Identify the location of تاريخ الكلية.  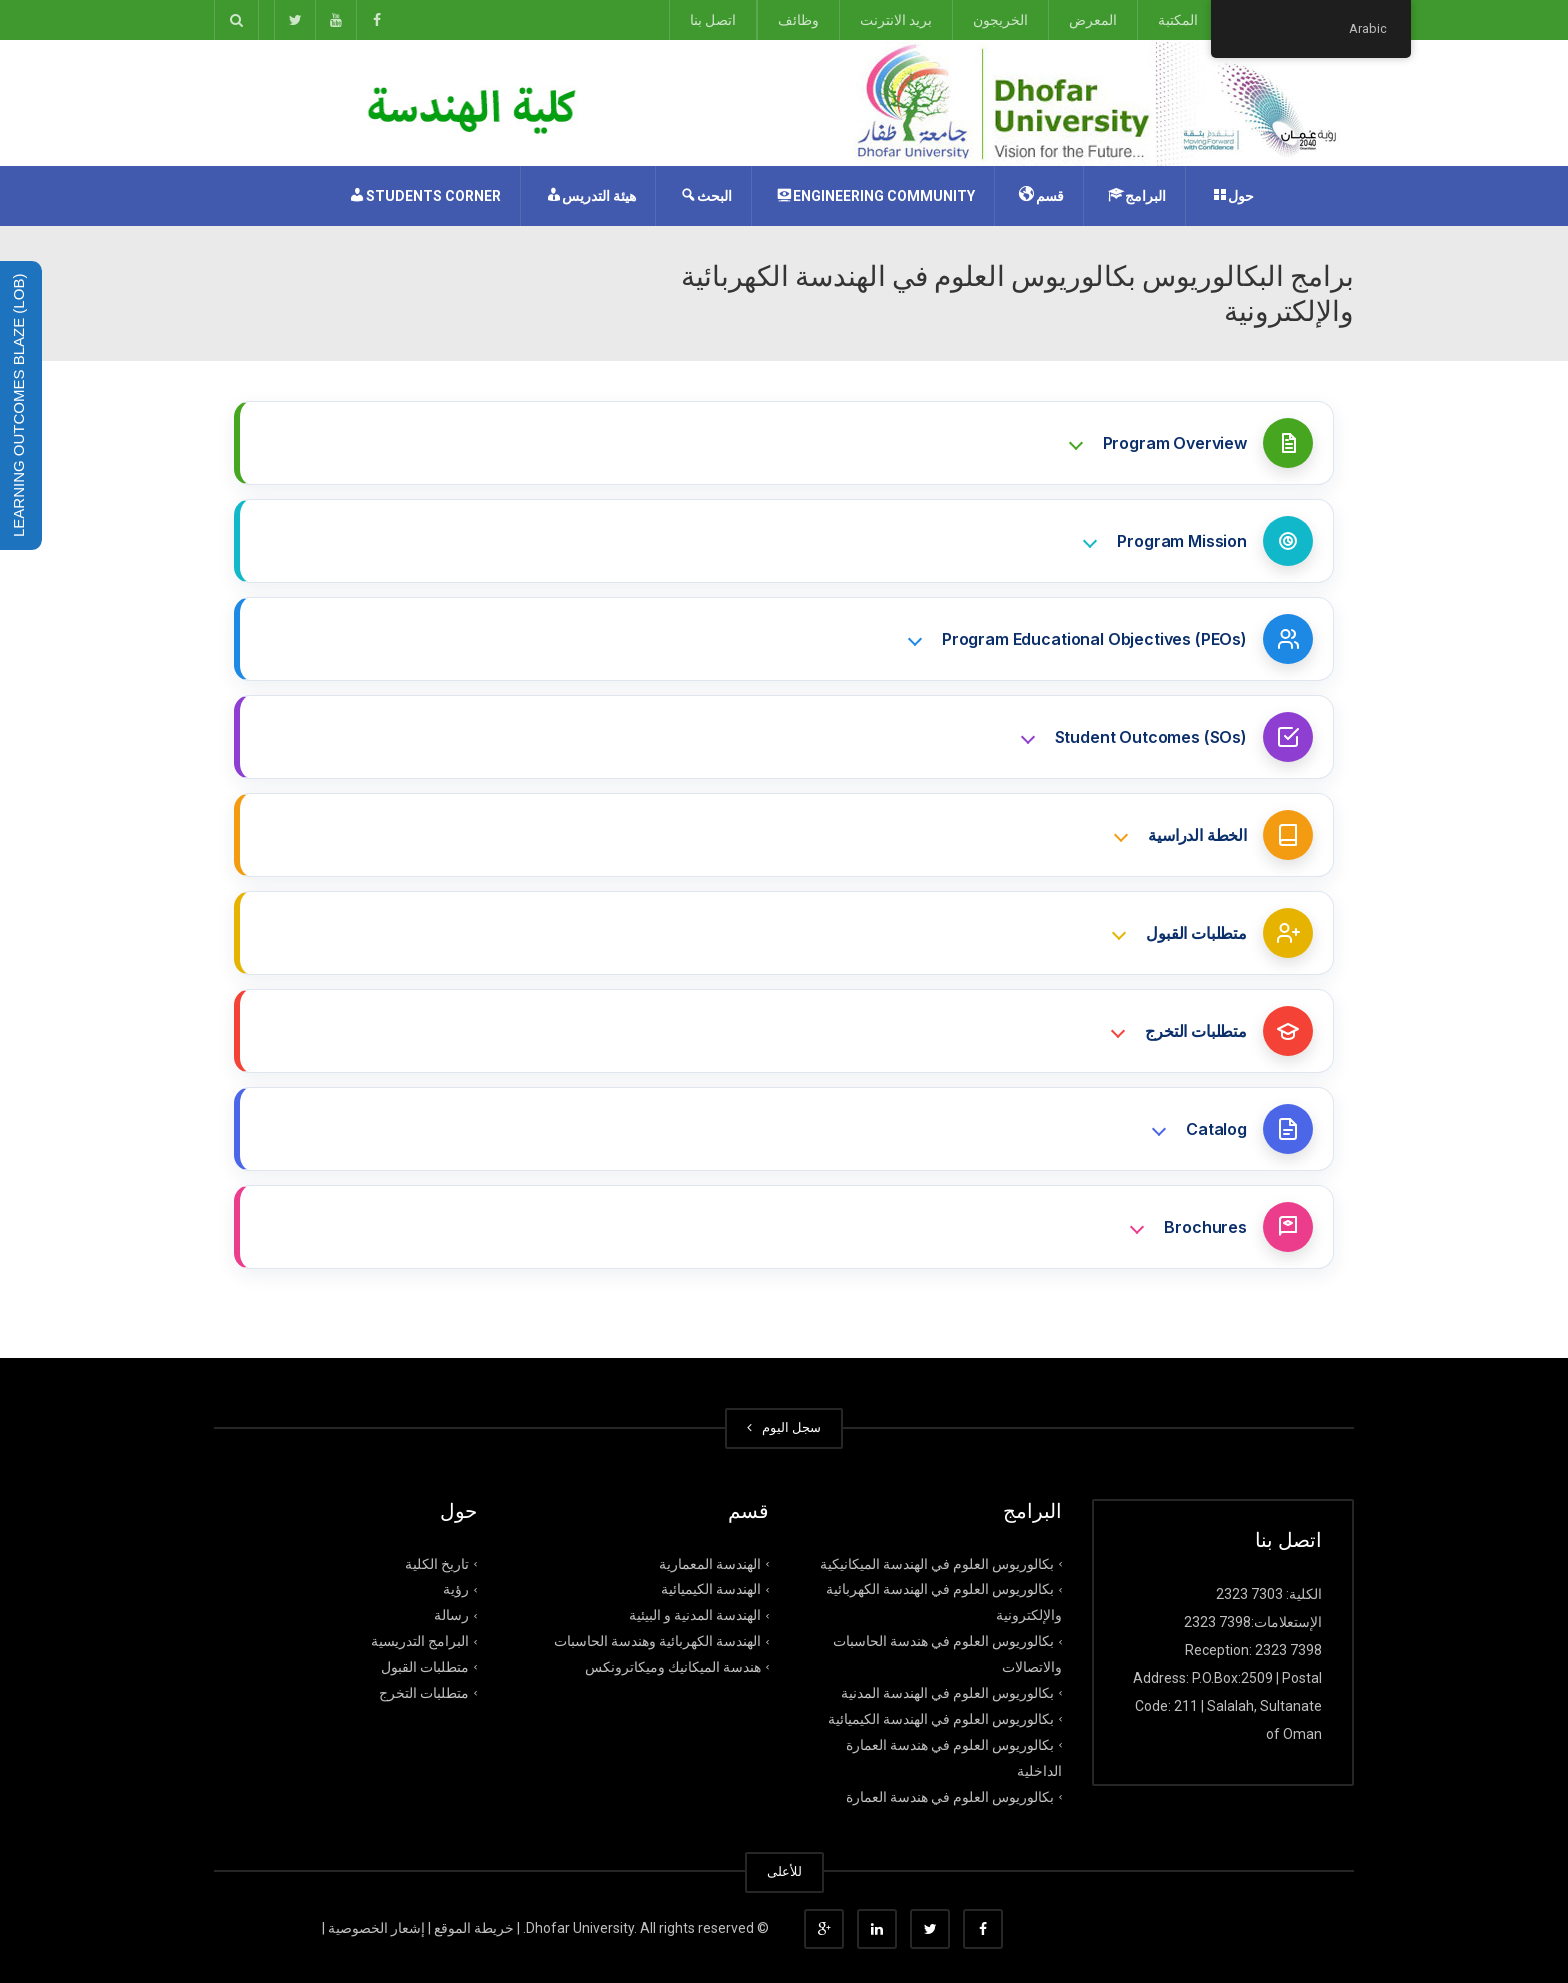
(437, 1563).